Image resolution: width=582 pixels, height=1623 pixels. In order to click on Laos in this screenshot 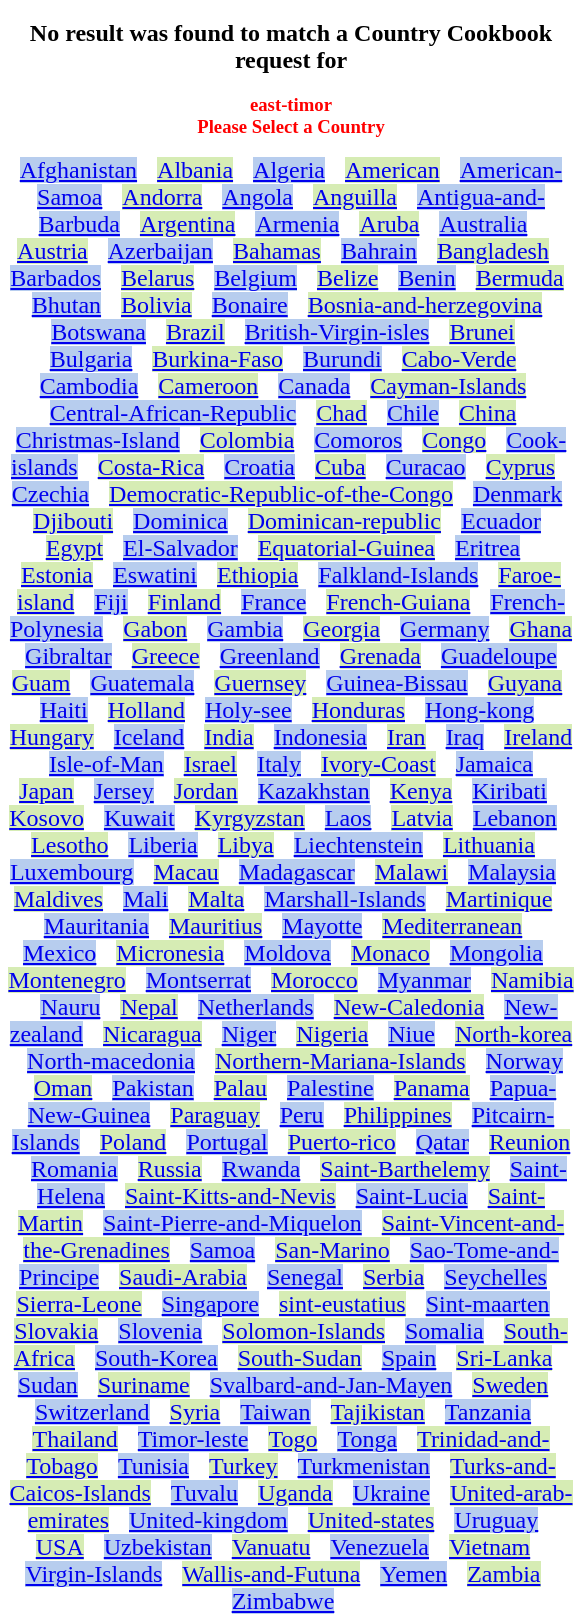, I will do `click(348, 818)`.